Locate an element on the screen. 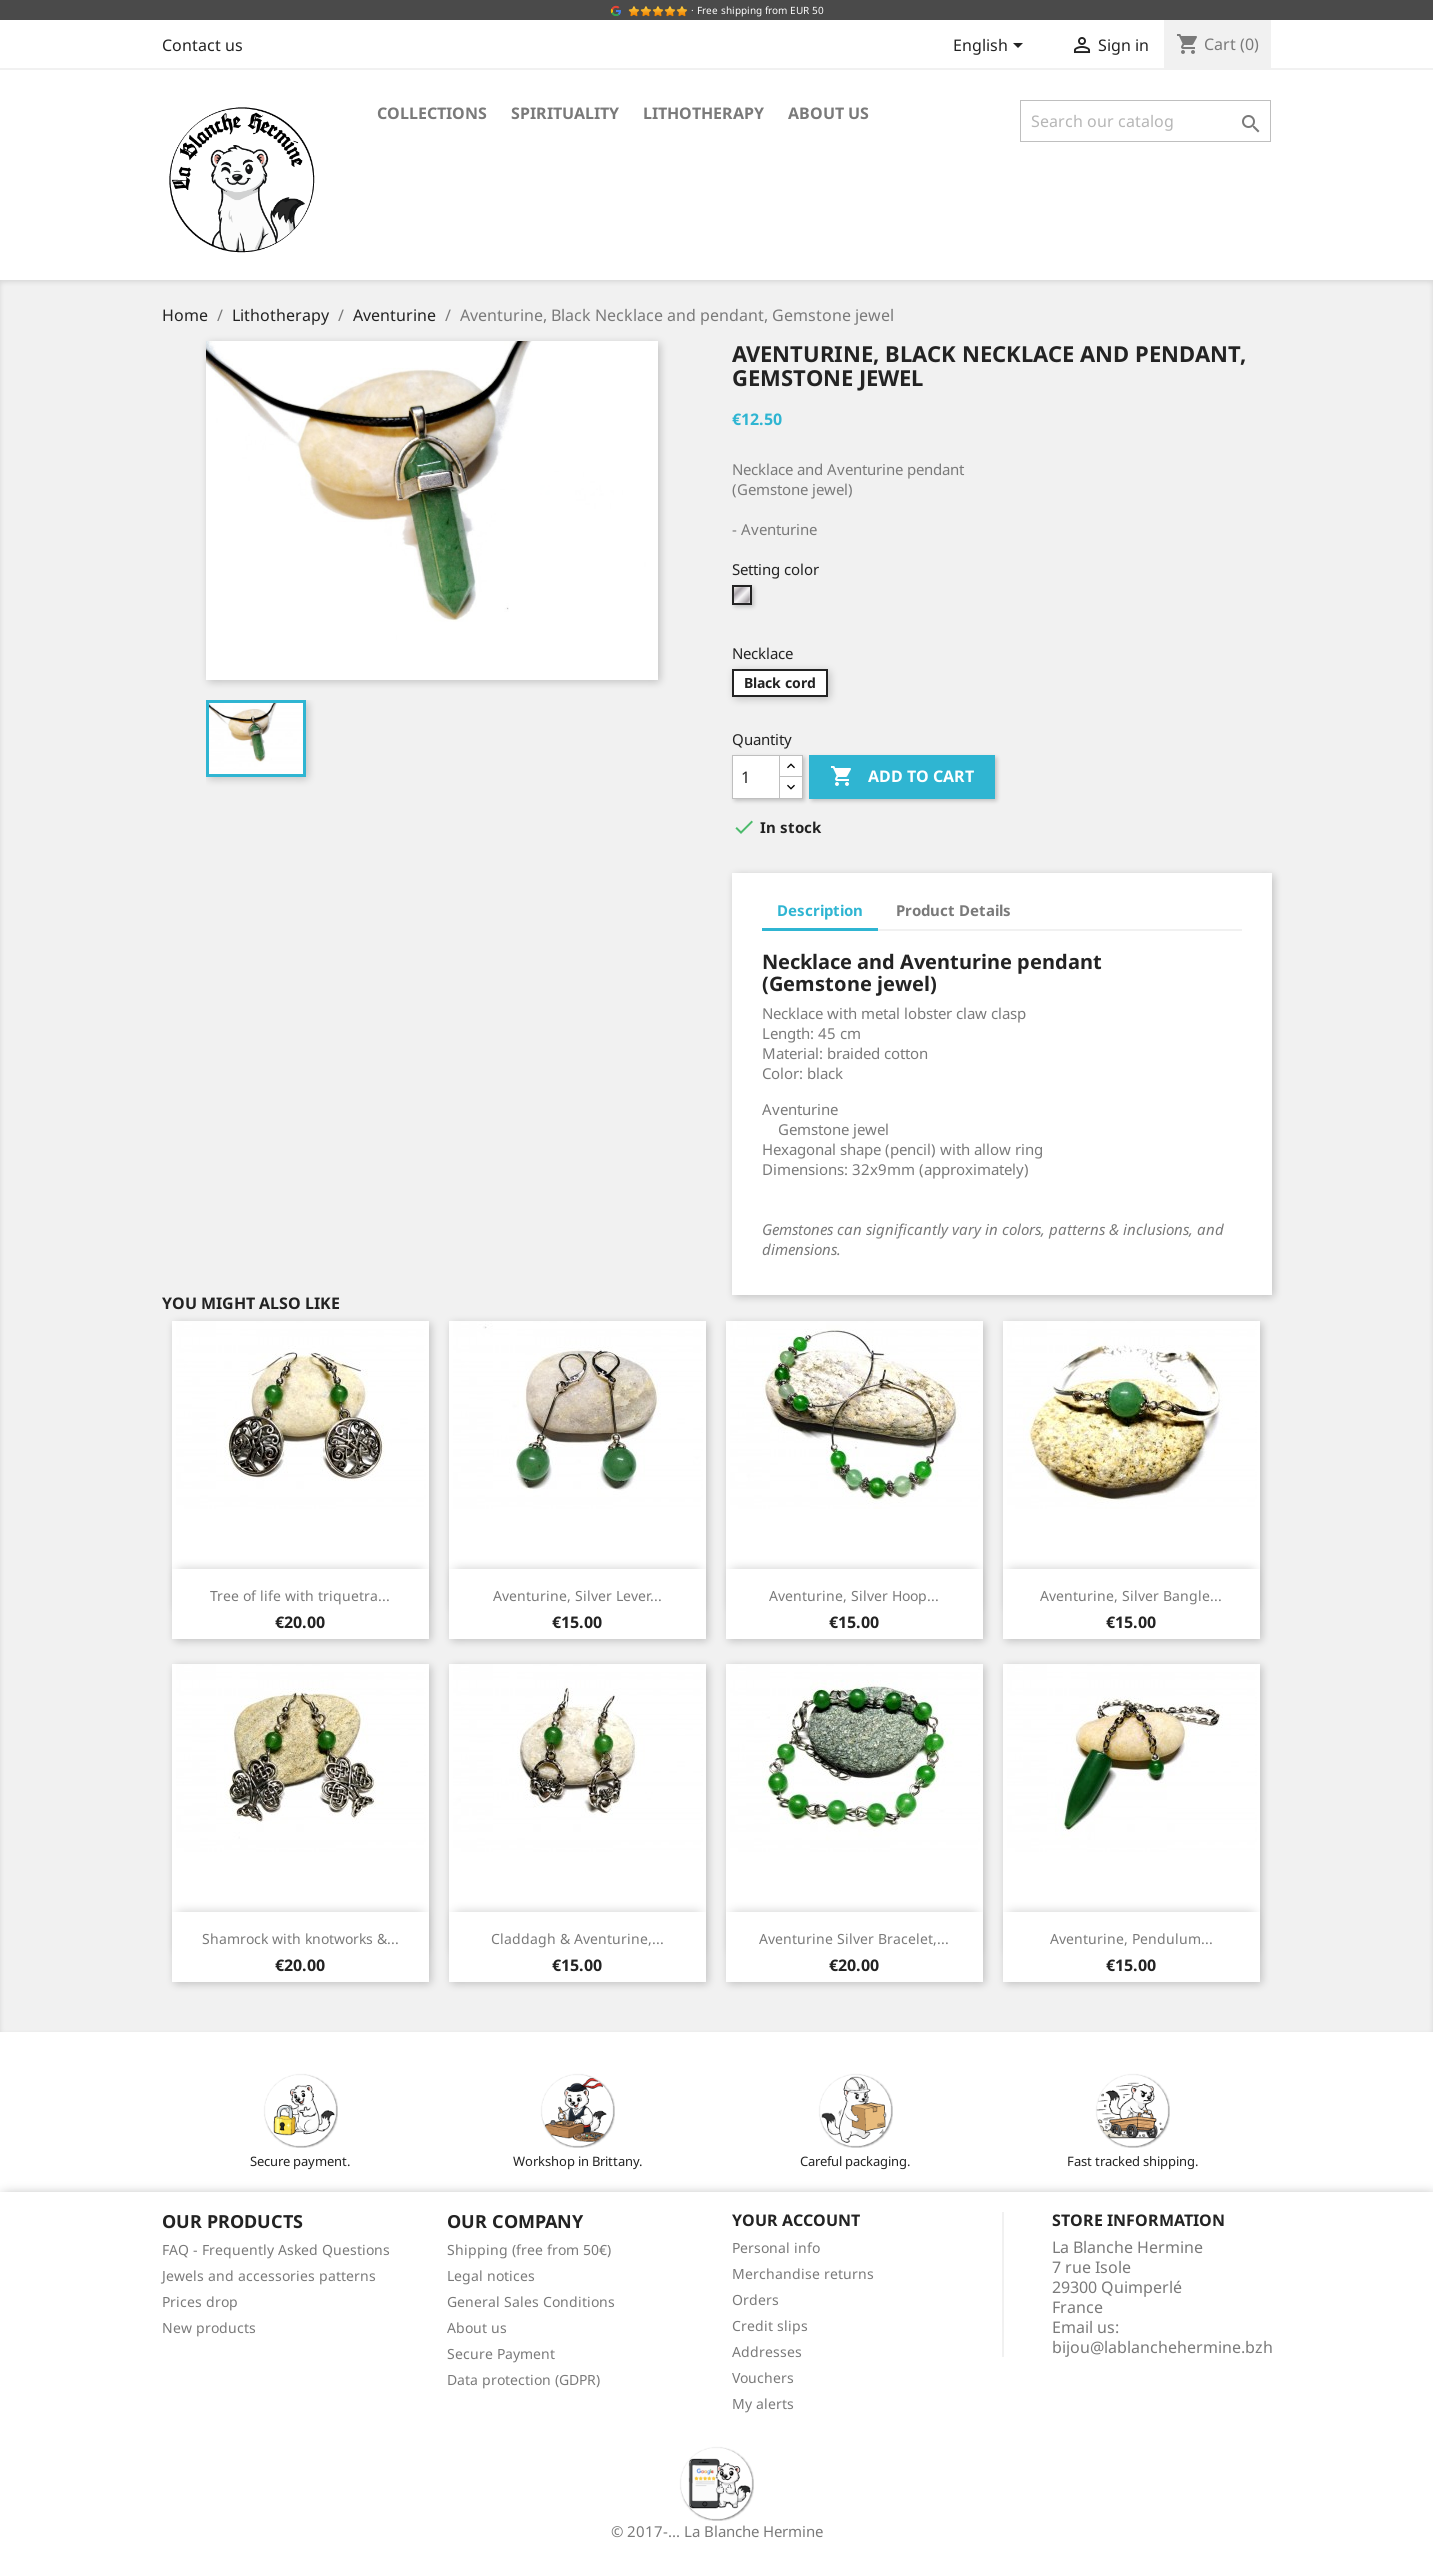 This screenshot has height=2557, width=1433. Add to cart is located at coordinates (902, 777).